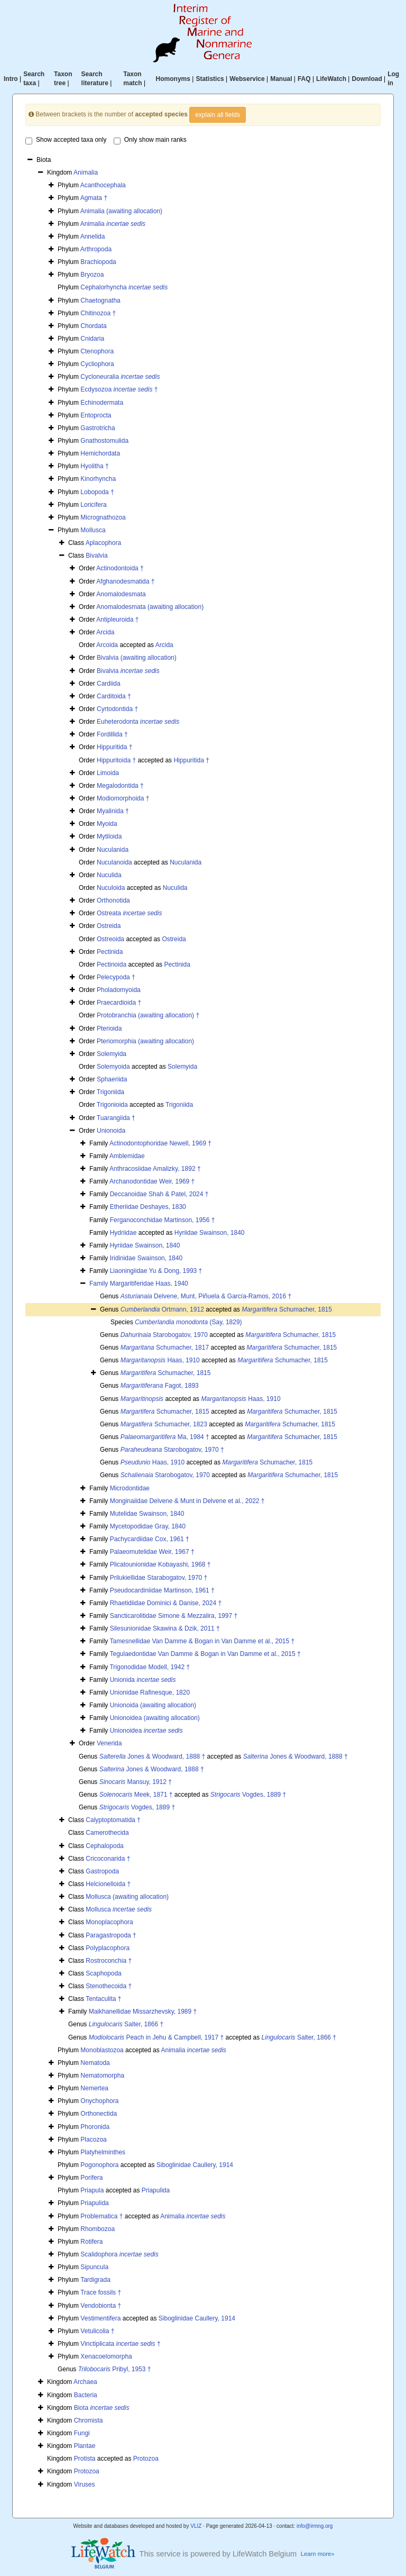  I want to click on Plantae, so click(85, 2446).